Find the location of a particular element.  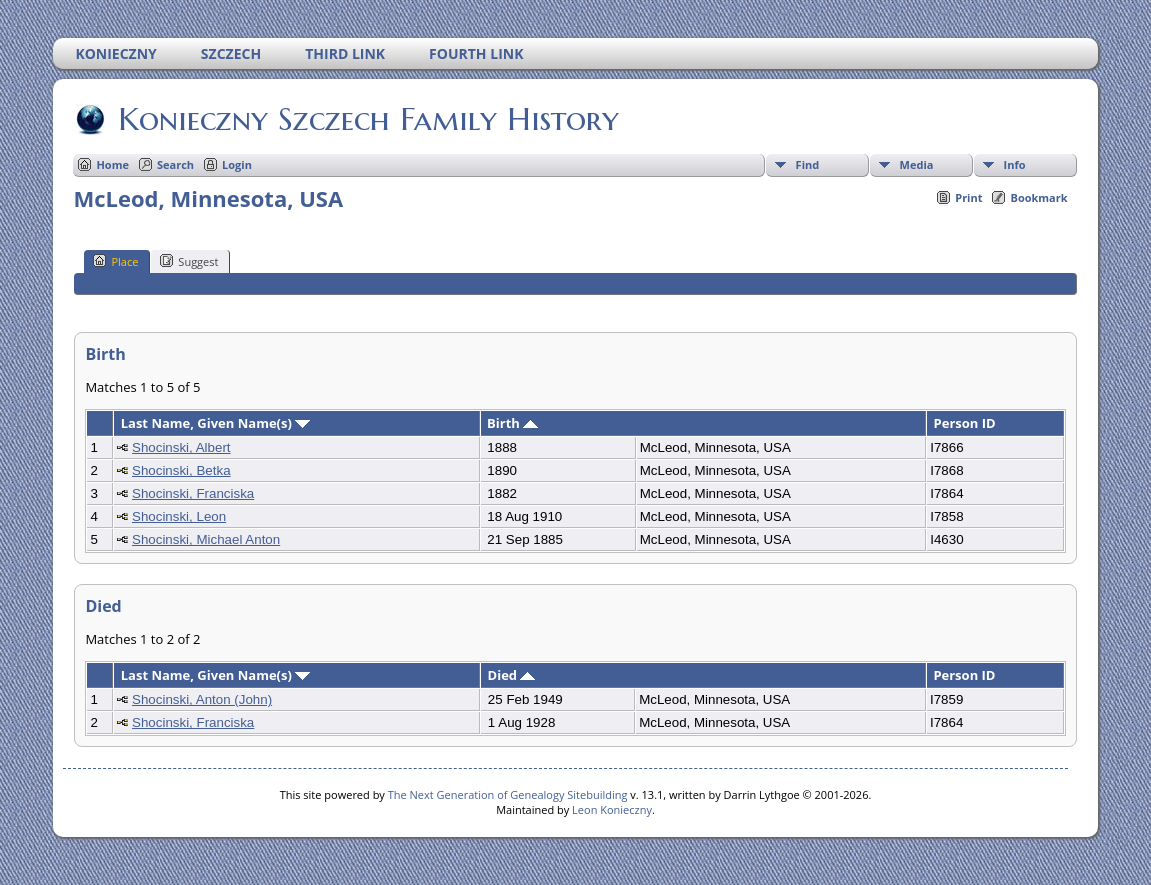

Birth is located at coordinates (512, 423).